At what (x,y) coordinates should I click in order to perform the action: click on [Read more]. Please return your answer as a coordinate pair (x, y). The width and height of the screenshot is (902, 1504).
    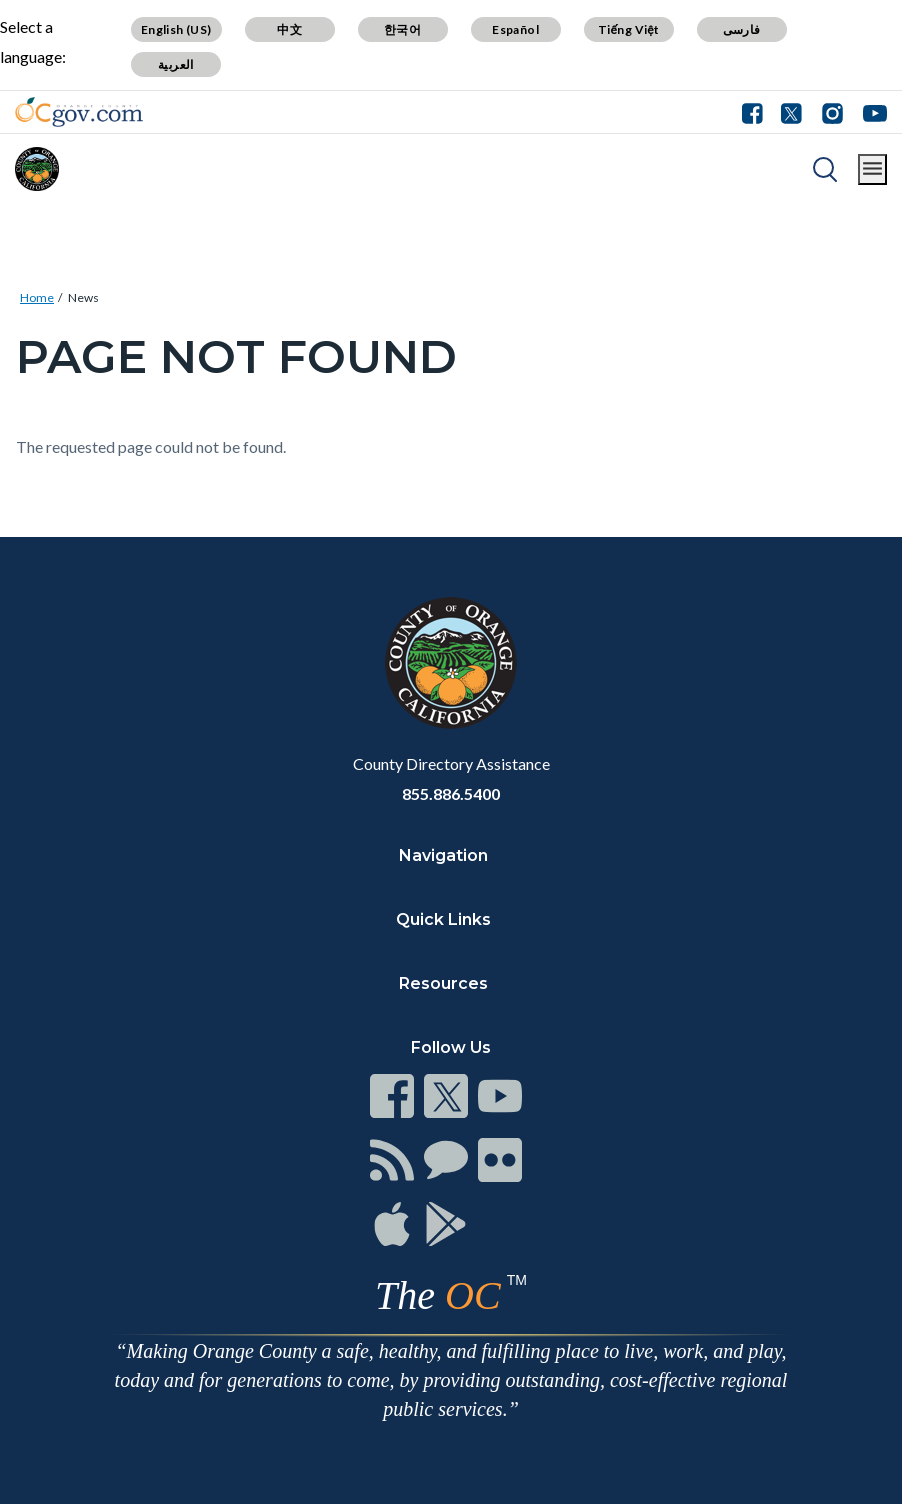
    Looking at the image, I should click on (79, 112).